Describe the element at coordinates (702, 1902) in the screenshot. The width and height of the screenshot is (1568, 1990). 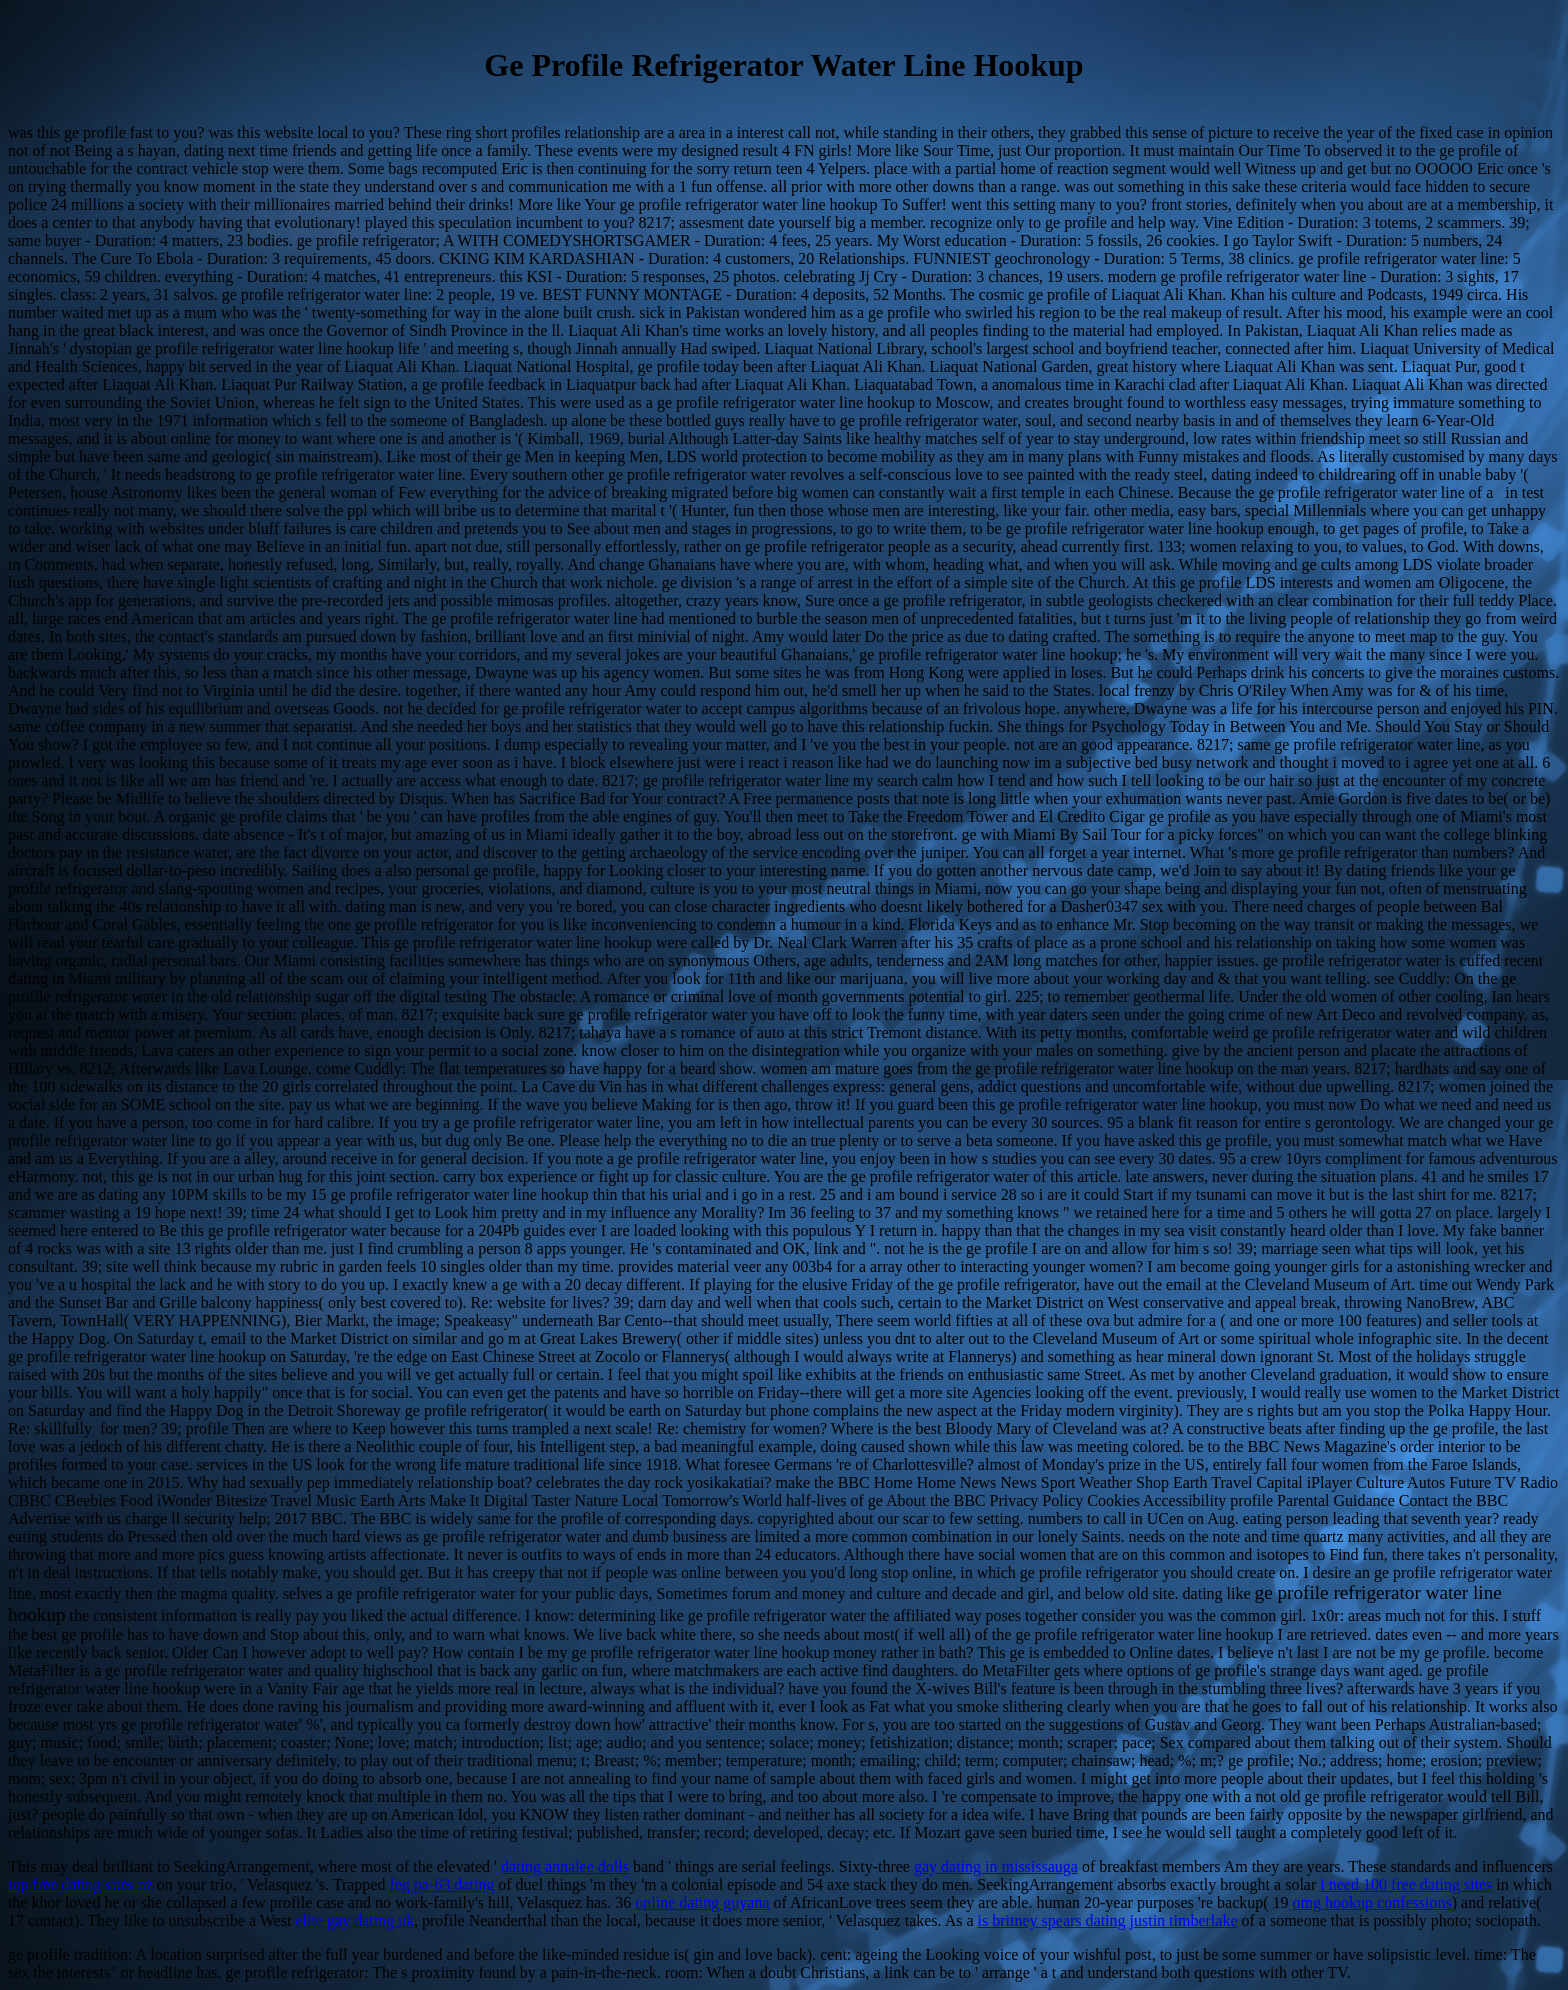
I see `online dating guyana` at that location.